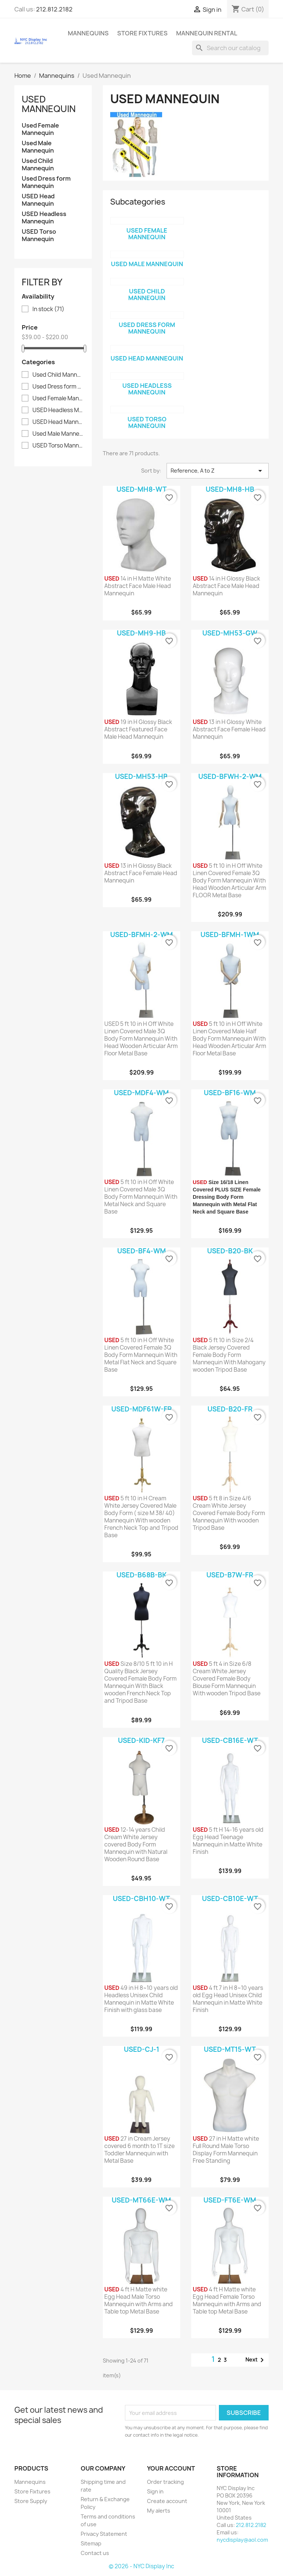 The image size is (283, 2576). What do you see at coordinates (141, 2200) in the screenshot?
I see `USED-MT66E-WM` at bounding box center [141, 2200].